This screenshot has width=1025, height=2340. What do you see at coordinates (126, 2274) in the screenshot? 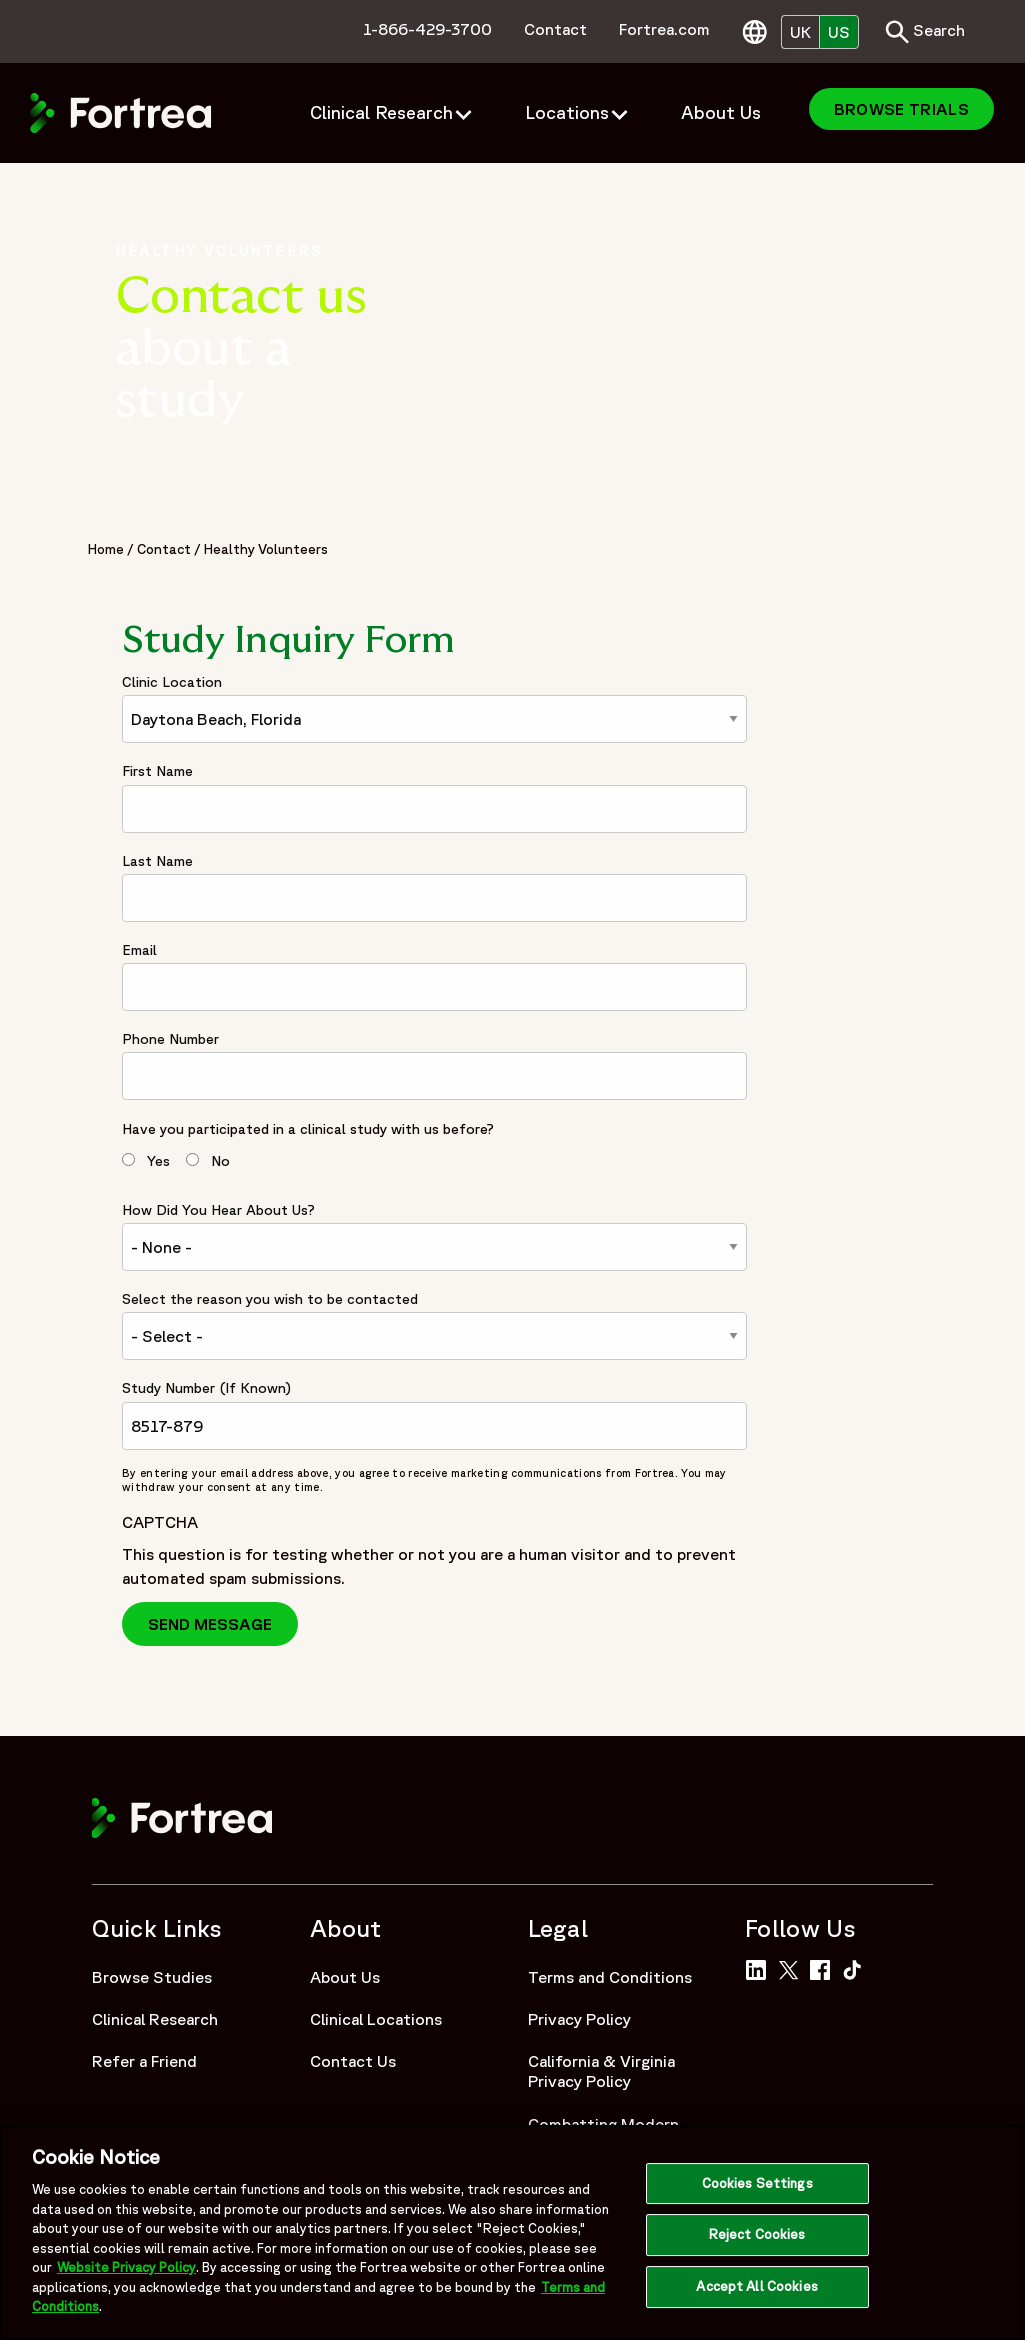
I see `Website Privacy Policy` at bounding box center [126, 2274].